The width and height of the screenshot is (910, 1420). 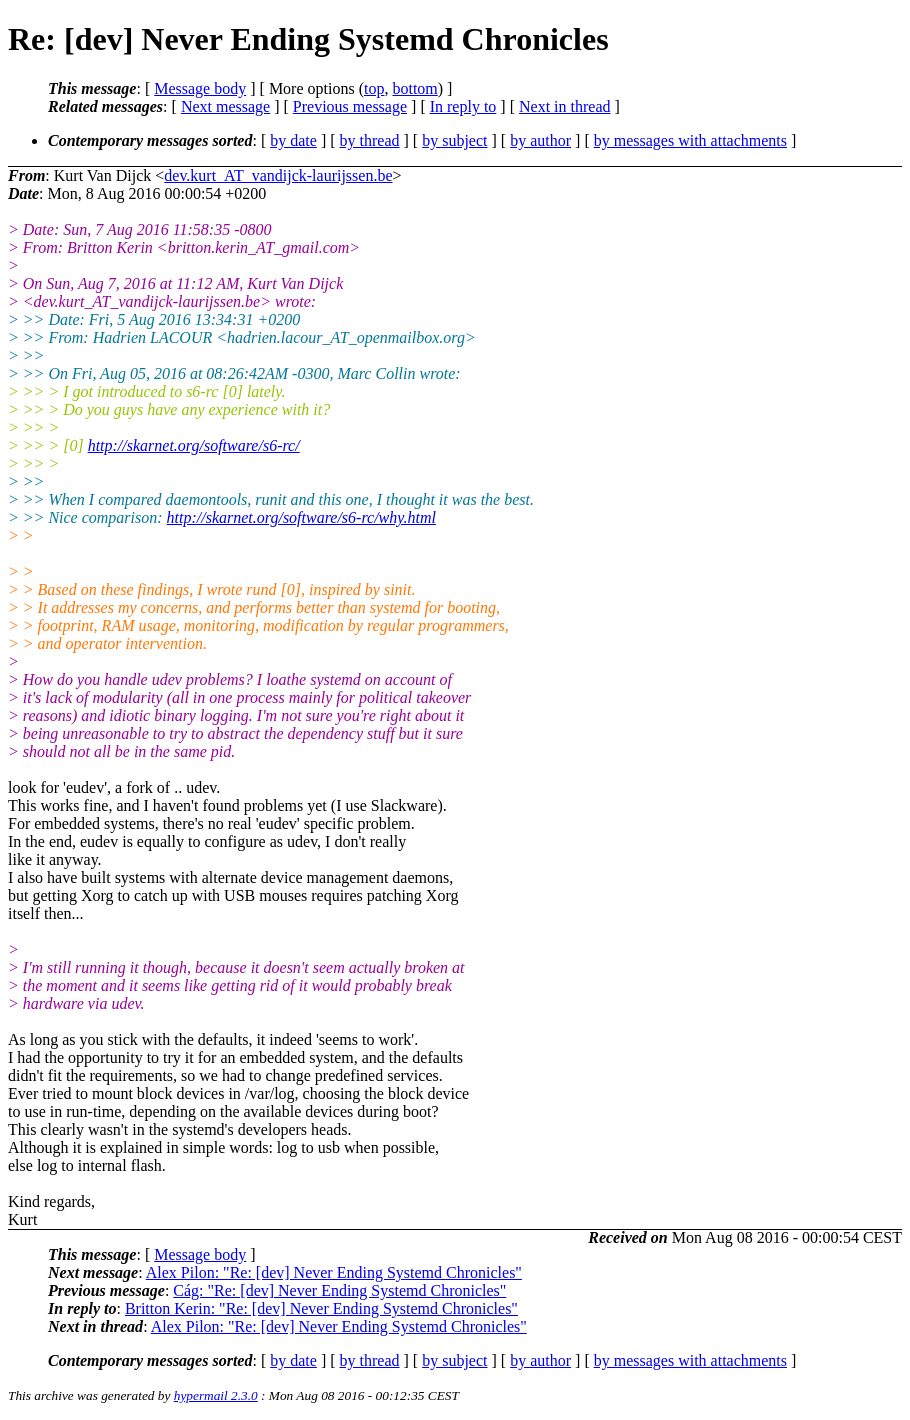 I want to click on Previous message, so click(x=350, y=106).